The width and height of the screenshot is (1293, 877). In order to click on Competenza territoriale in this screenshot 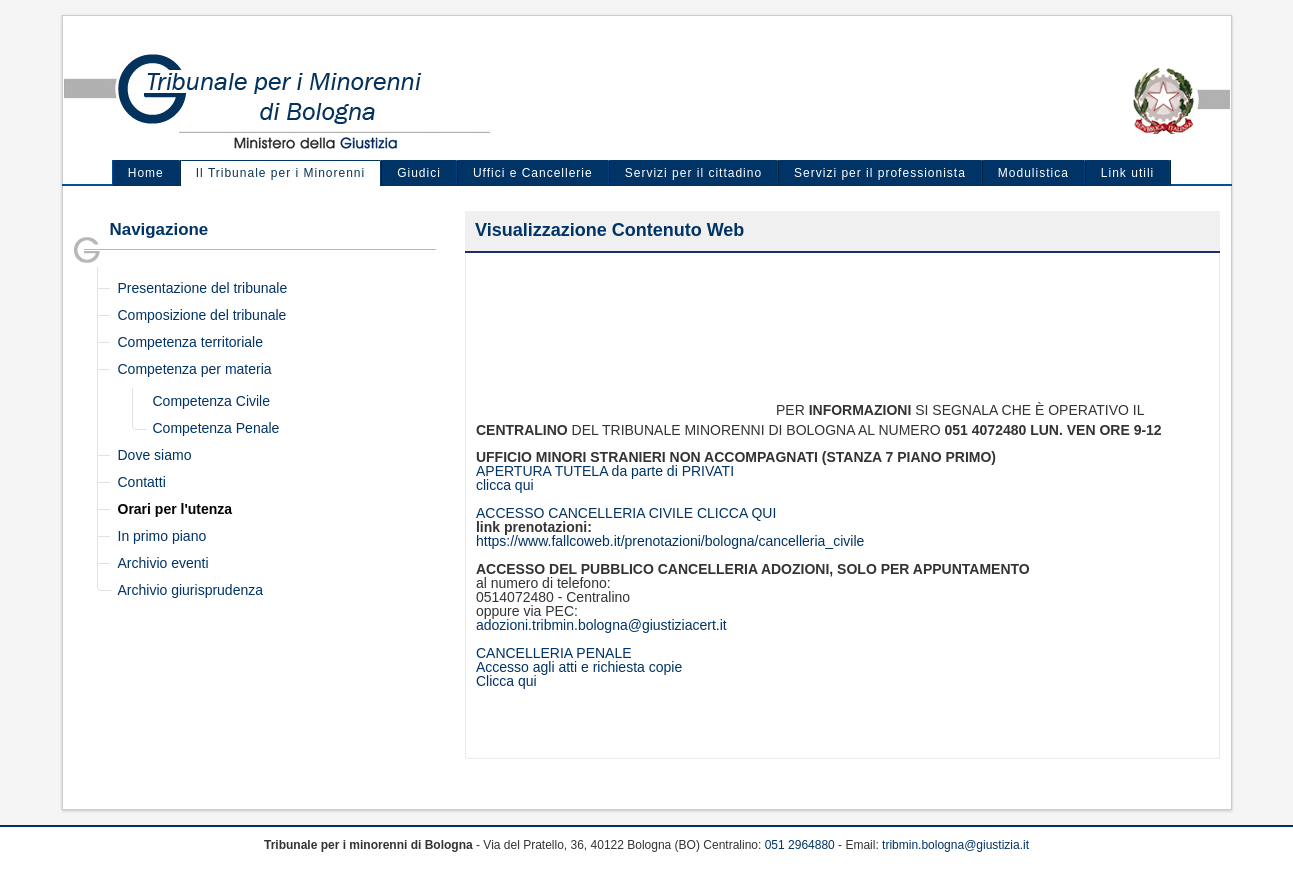, I will do `click(191, 342)`.